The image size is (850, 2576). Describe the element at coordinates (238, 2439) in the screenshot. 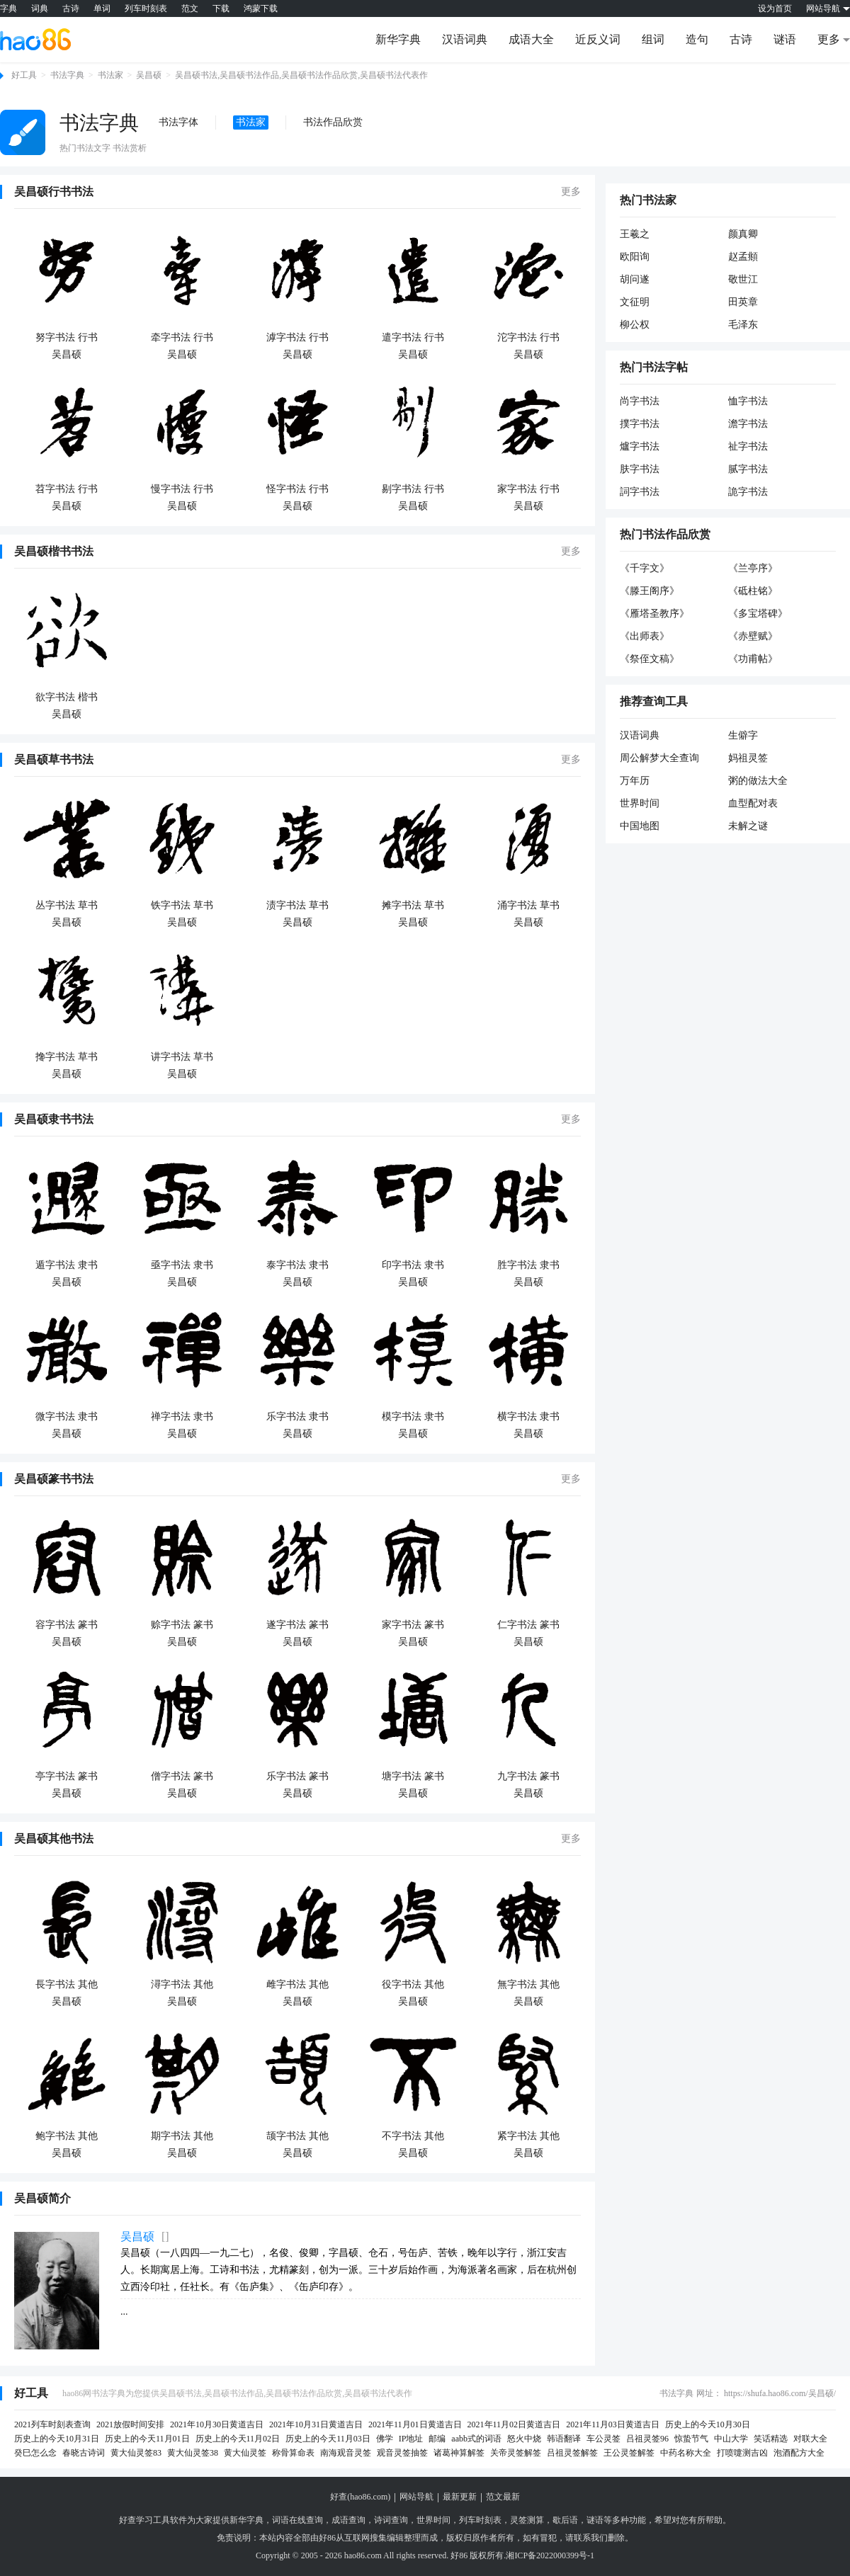

I see `历史上的今天11月02日` at that location.